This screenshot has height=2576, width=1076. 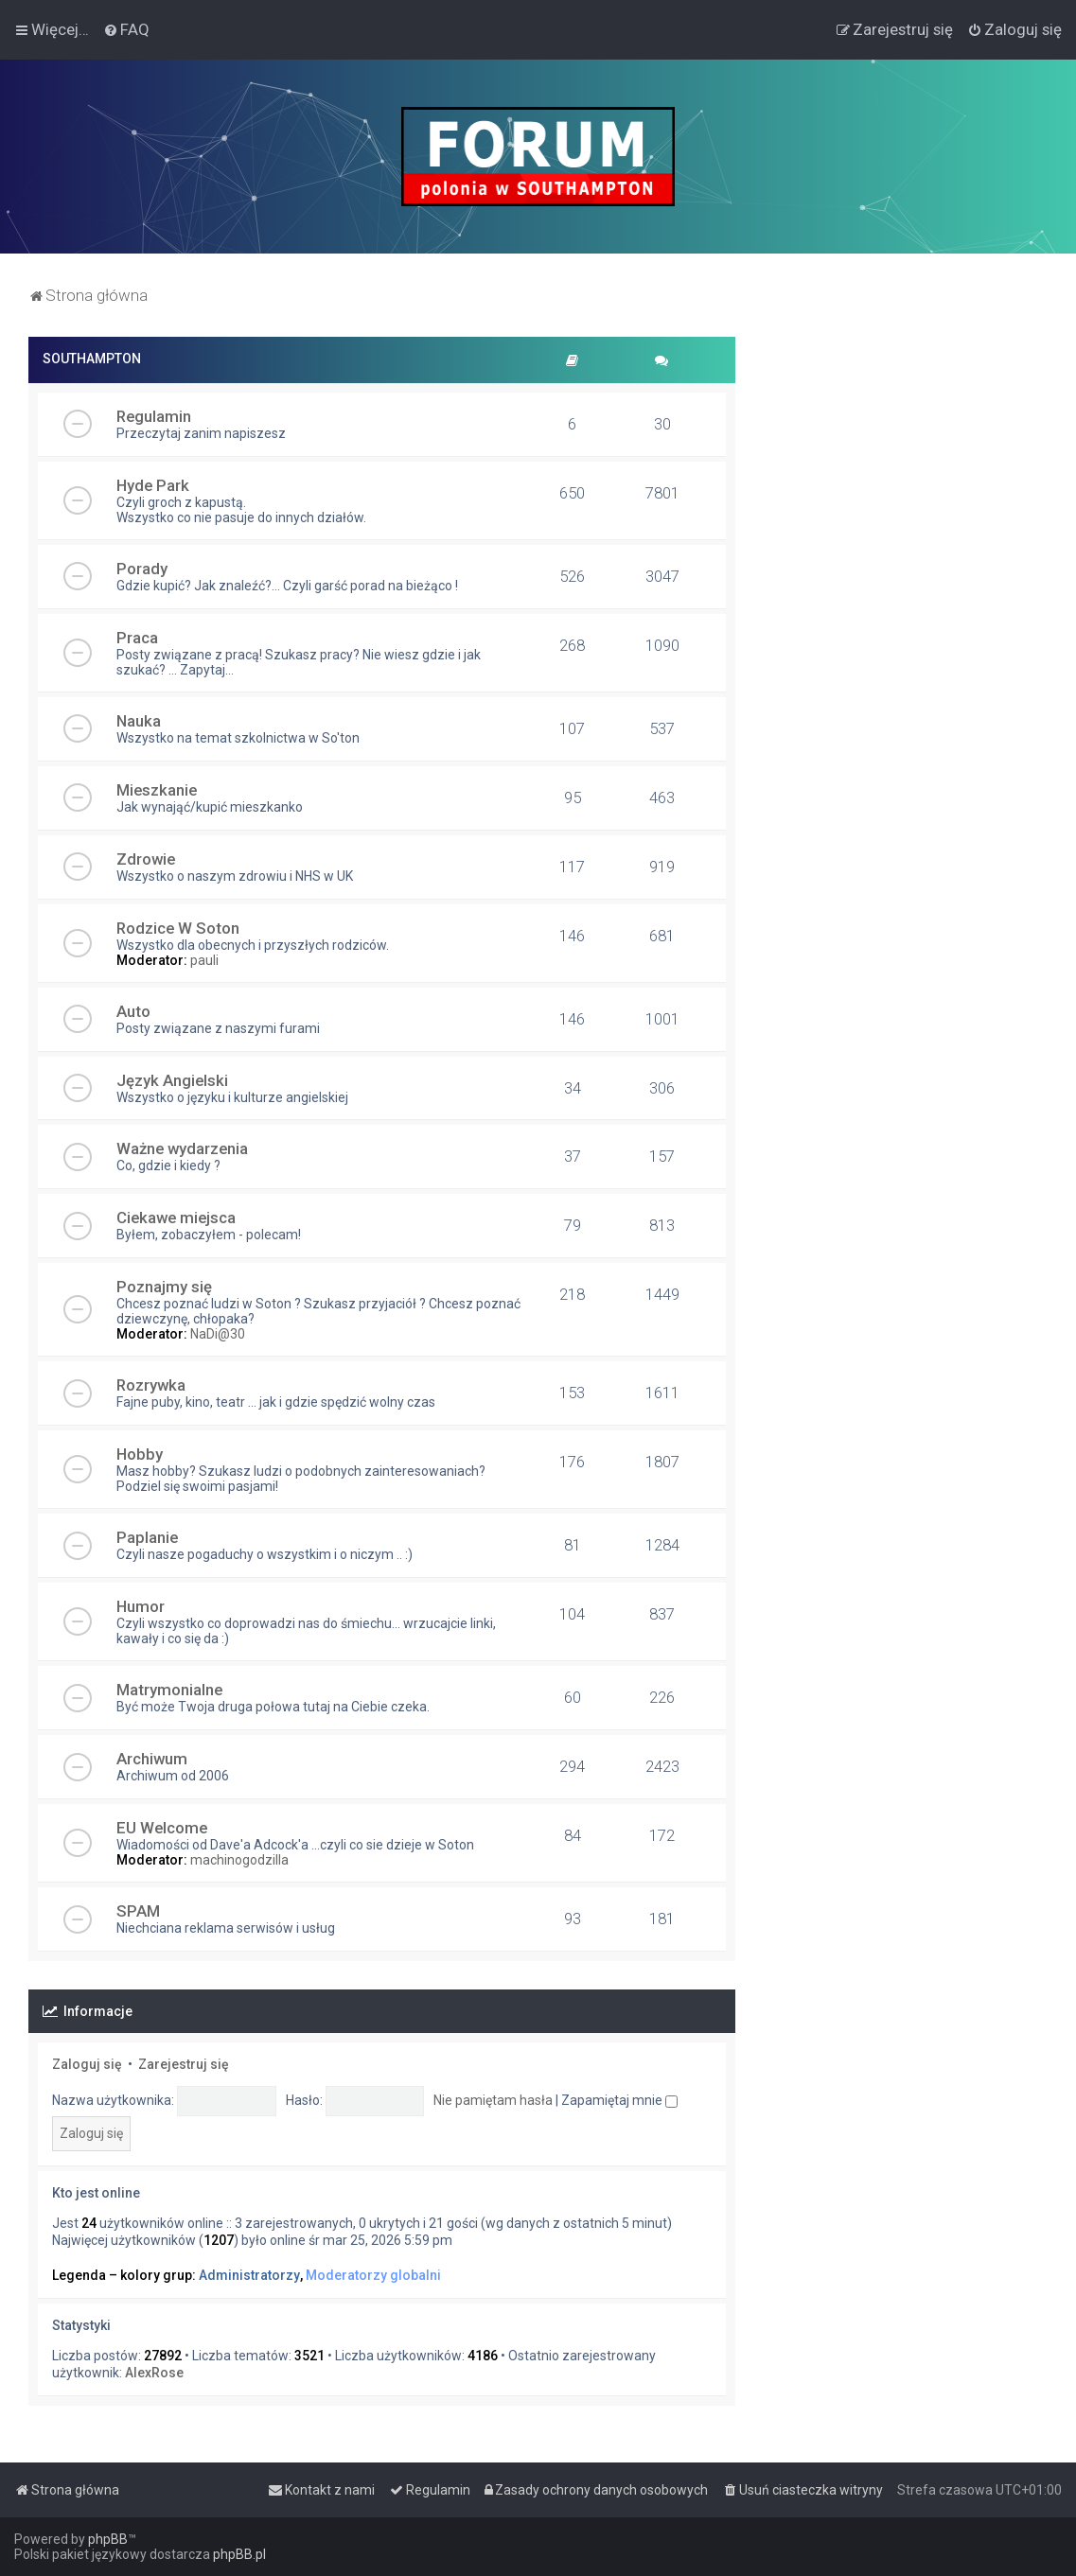 What do you see at coordinates (138, 1910) in the screenshot?
I see `SPAM` at bounding box center [138, 1910].